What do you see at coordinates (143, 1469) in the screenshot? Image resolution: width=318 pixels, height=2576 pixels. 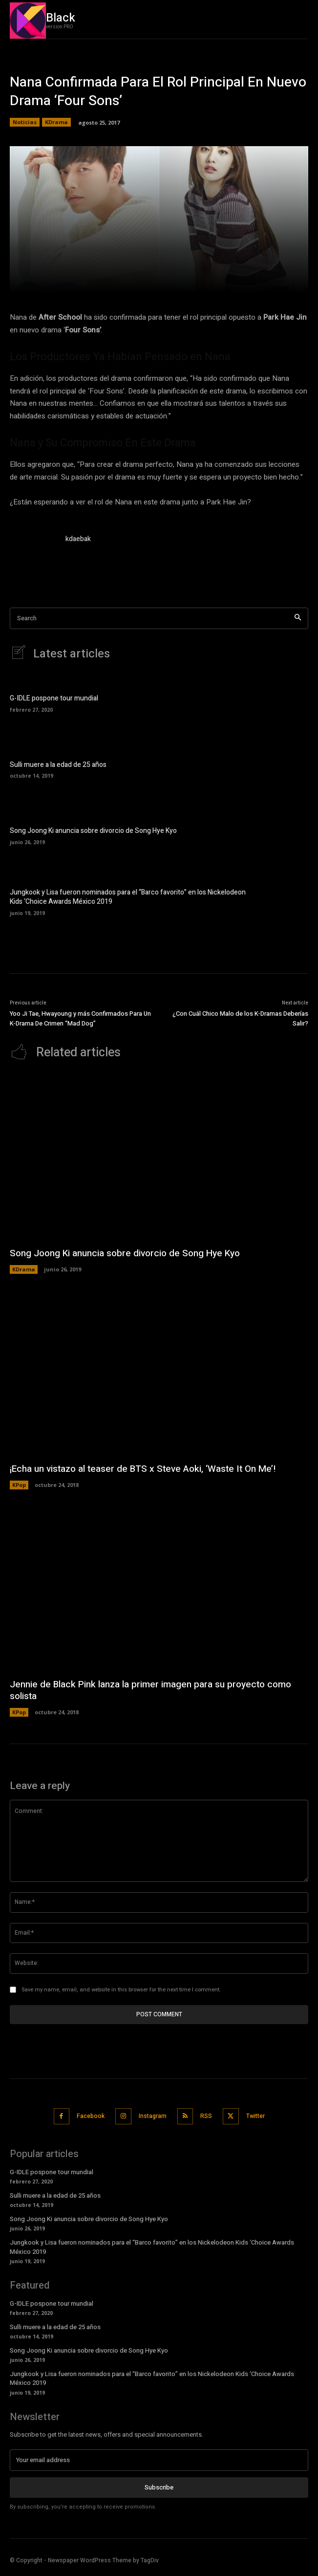 I see `¡Echa un vistazo al teaser de BTS x Steve Aoki, ‘Waste It On Me’!` at bounding box center [143, 1469].